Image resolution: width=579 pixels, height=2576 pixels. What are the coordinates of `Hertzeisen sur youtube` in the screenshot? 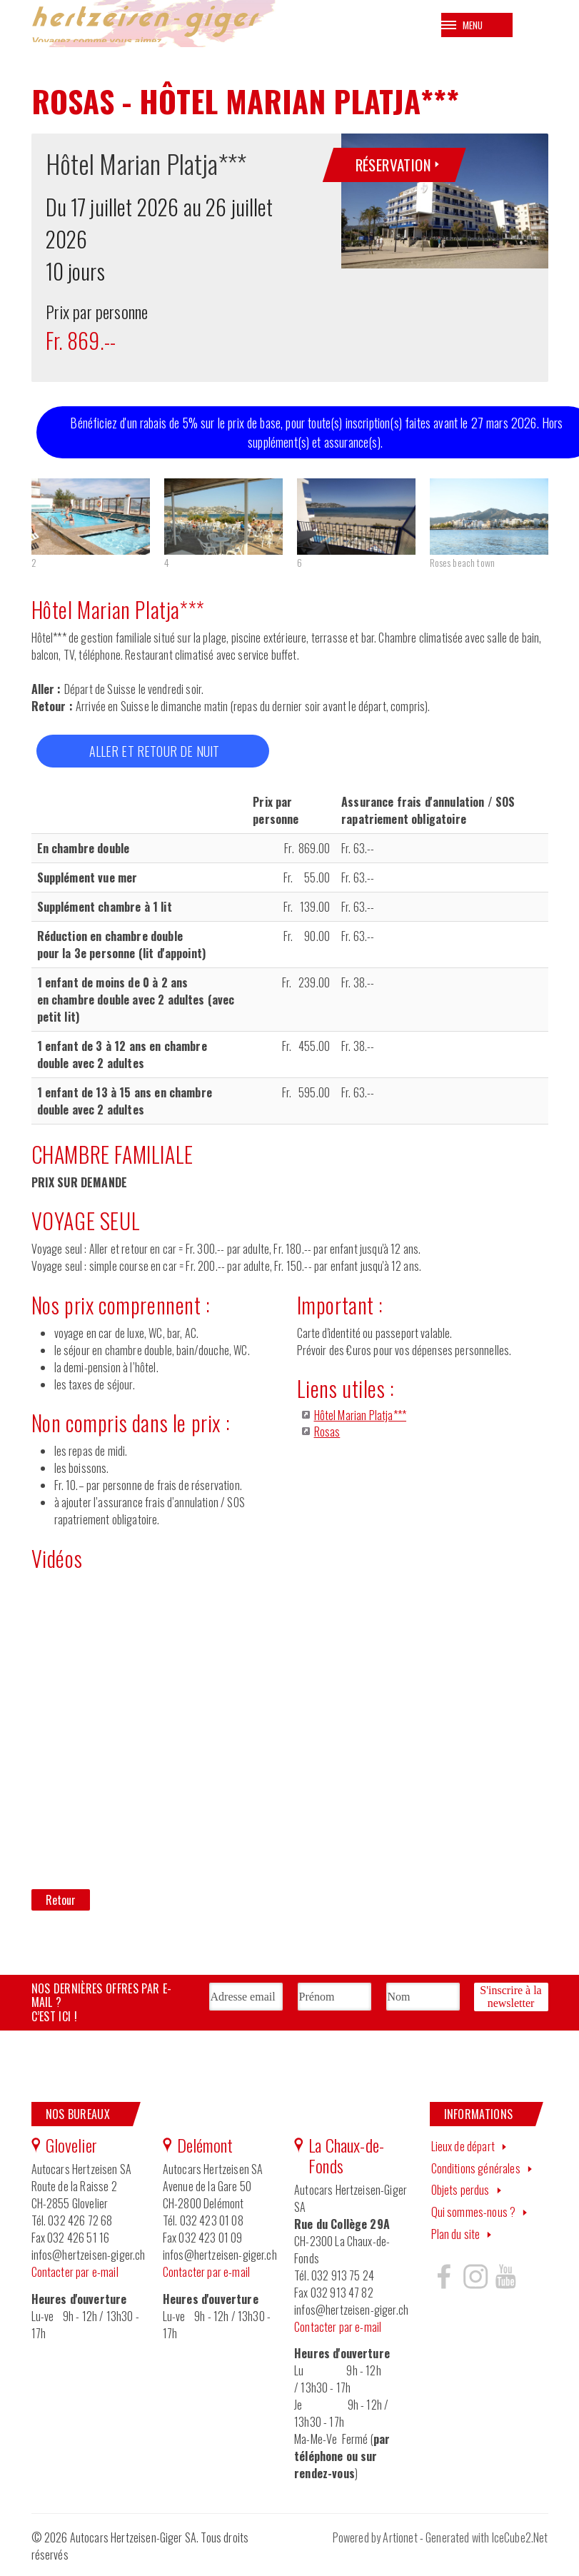 It's located at (505, 2279).